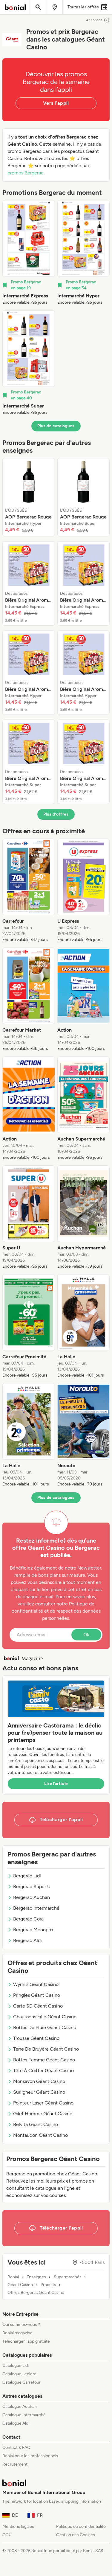 This screenshot has height=2576, width=112. Describe the element at coordinates (30, 2455) in the screenshot. I see `Bonial pour les professionnels` at that location.